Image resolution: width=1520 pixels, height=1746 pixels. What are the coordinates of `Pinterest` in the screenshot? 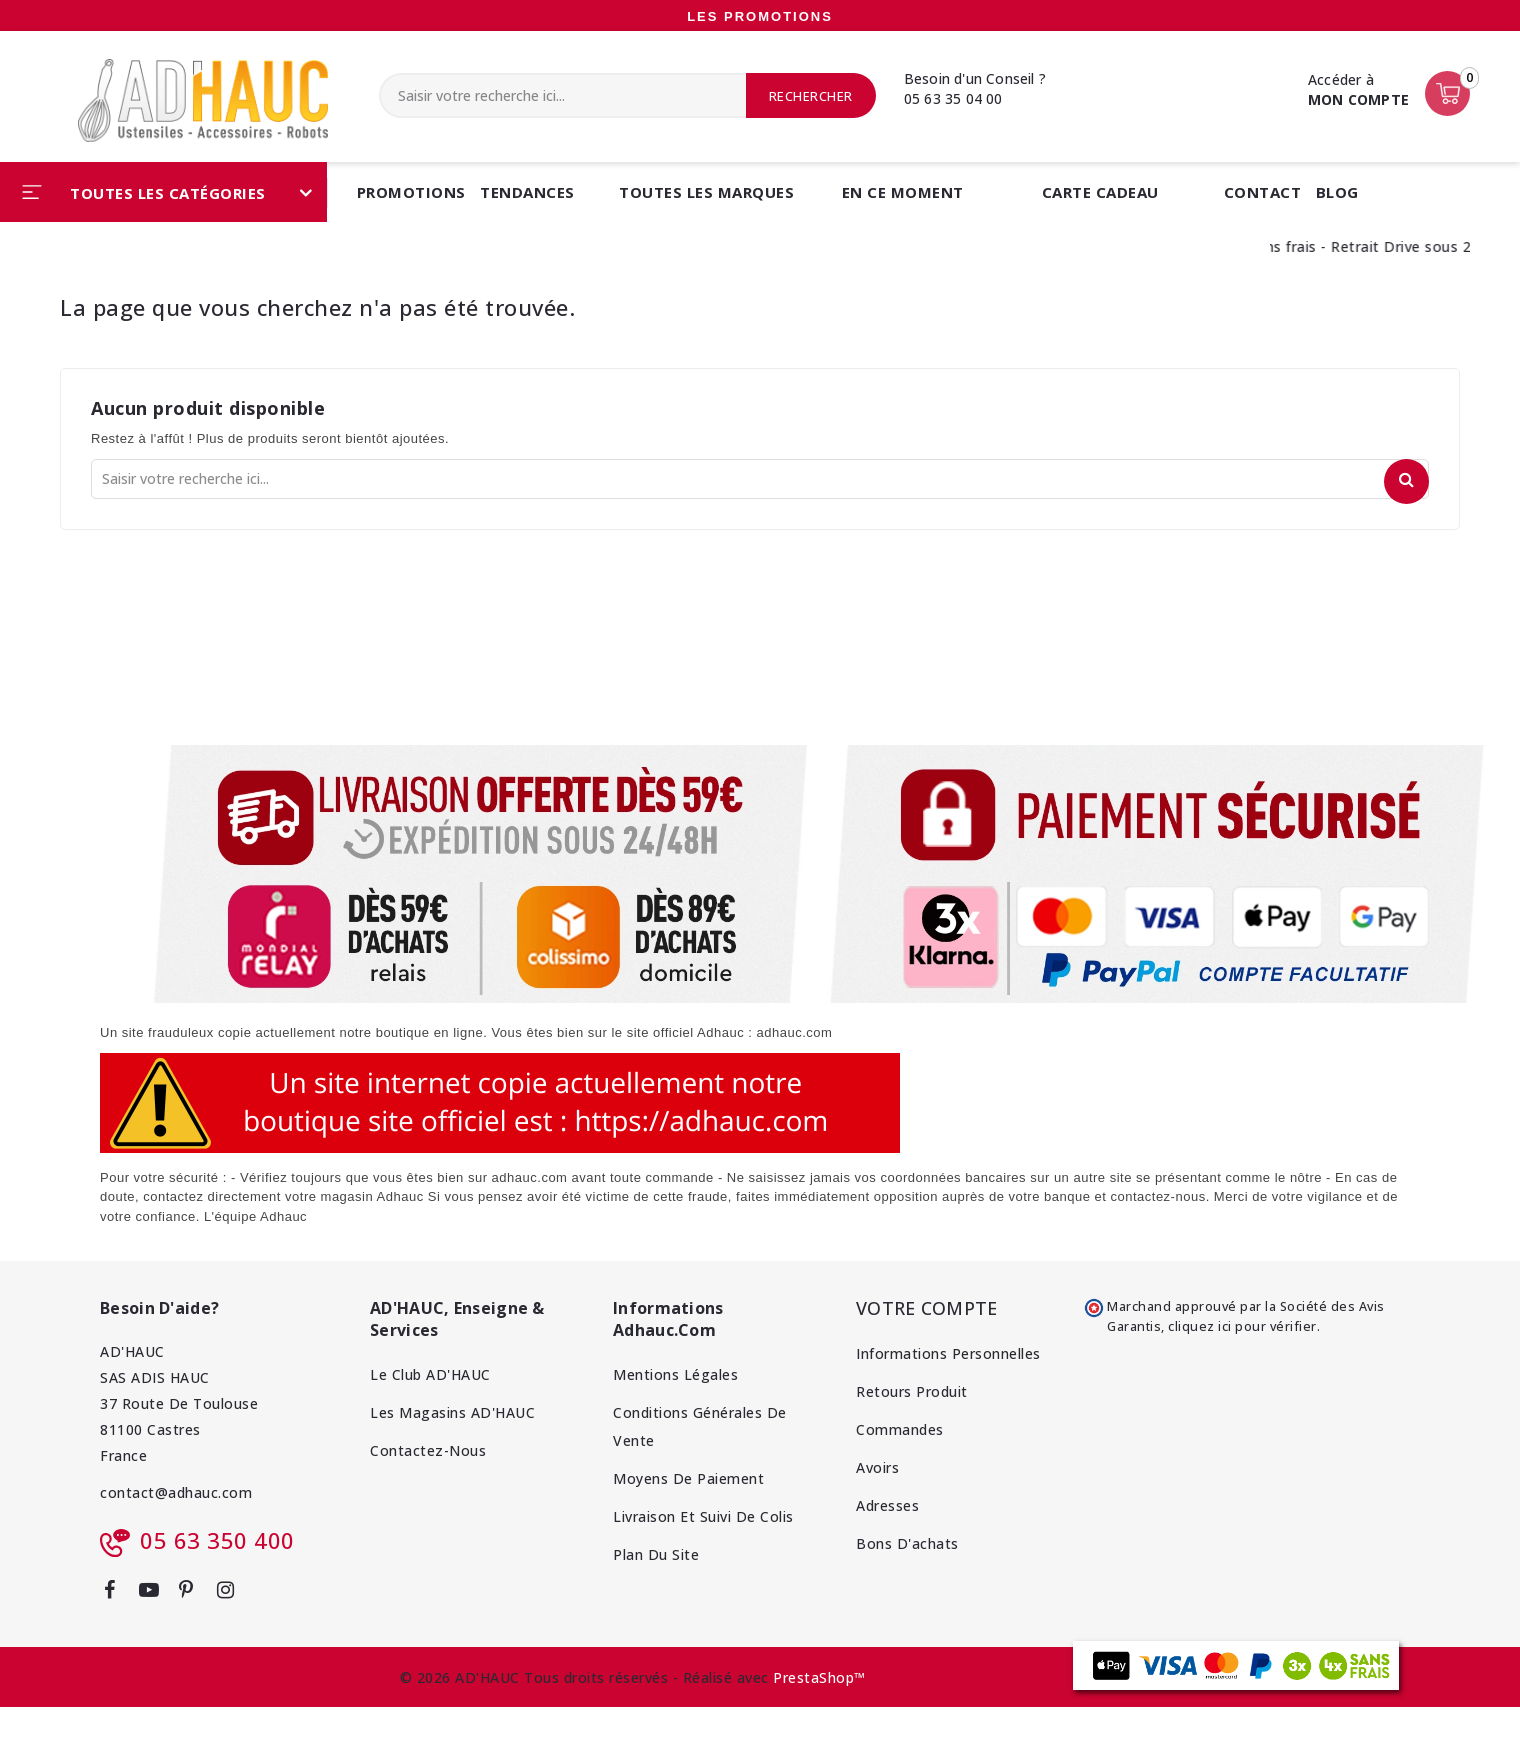 It's located at (194, 1593).